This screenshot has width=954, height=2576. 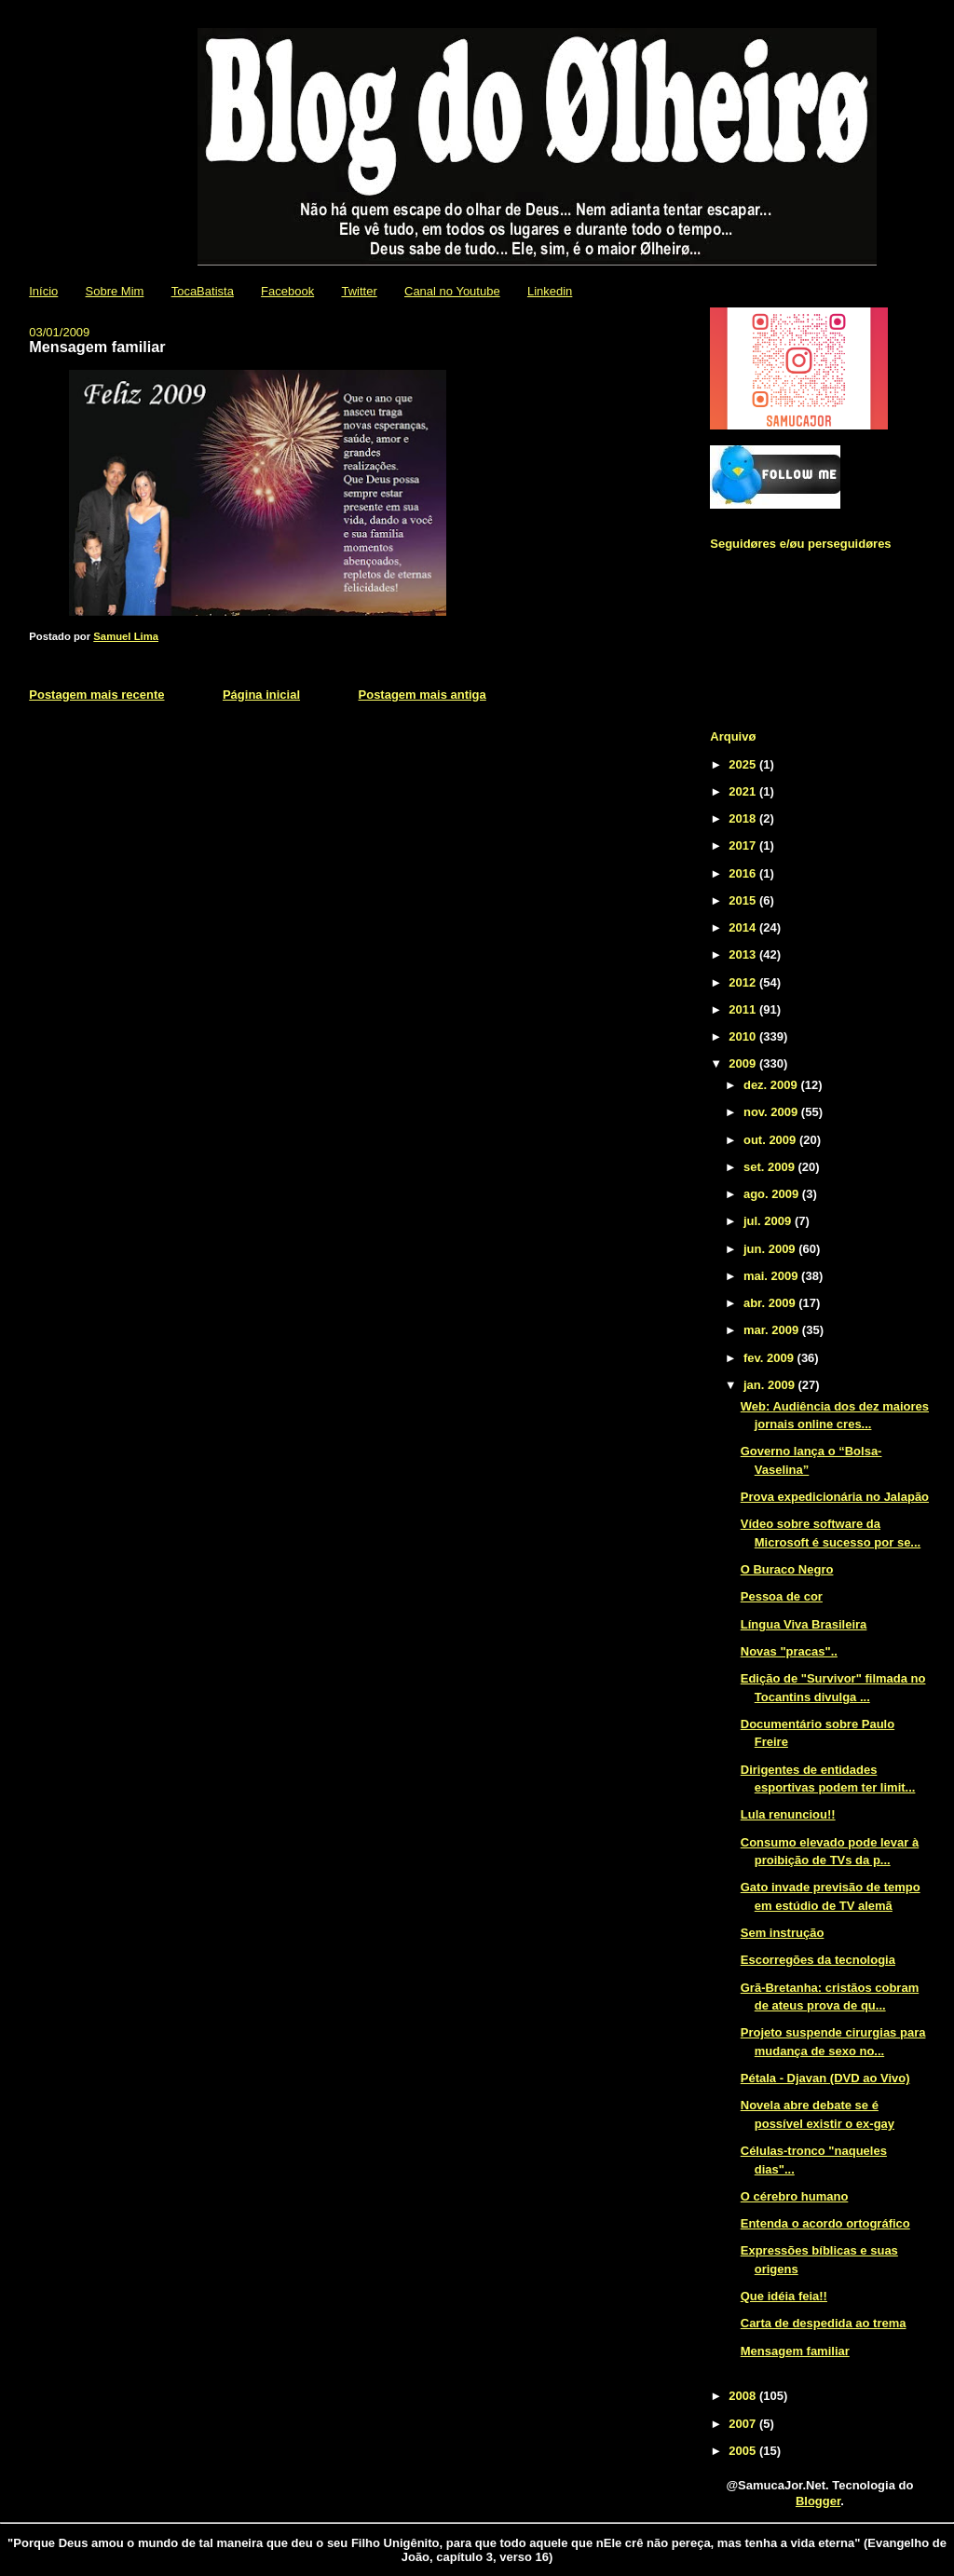 I want to click on dez. 2009, so click(x=771, y=1085).